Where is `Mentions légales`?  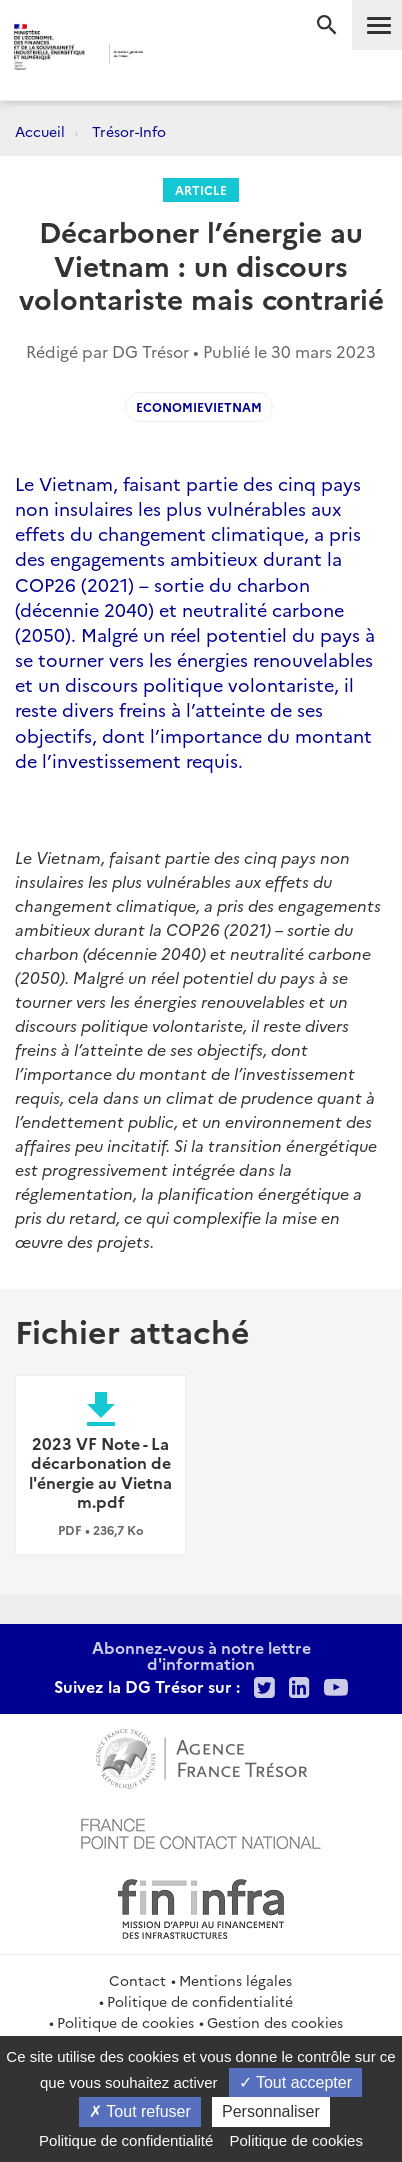
Mentions légales is located at coordinates (235, 1980).